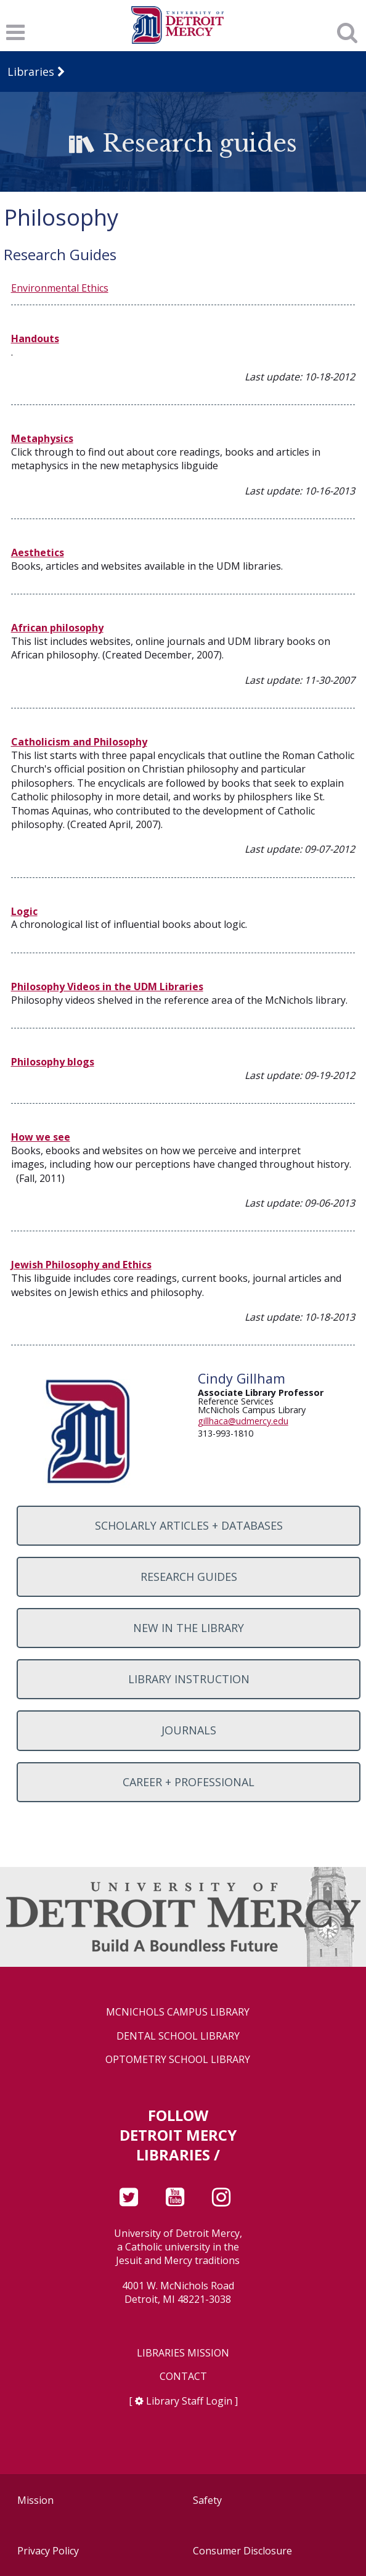  What do you see at coordinates (183, 2376) in the screenshot?
I see `Contact` at bounding box center [183, 2376].